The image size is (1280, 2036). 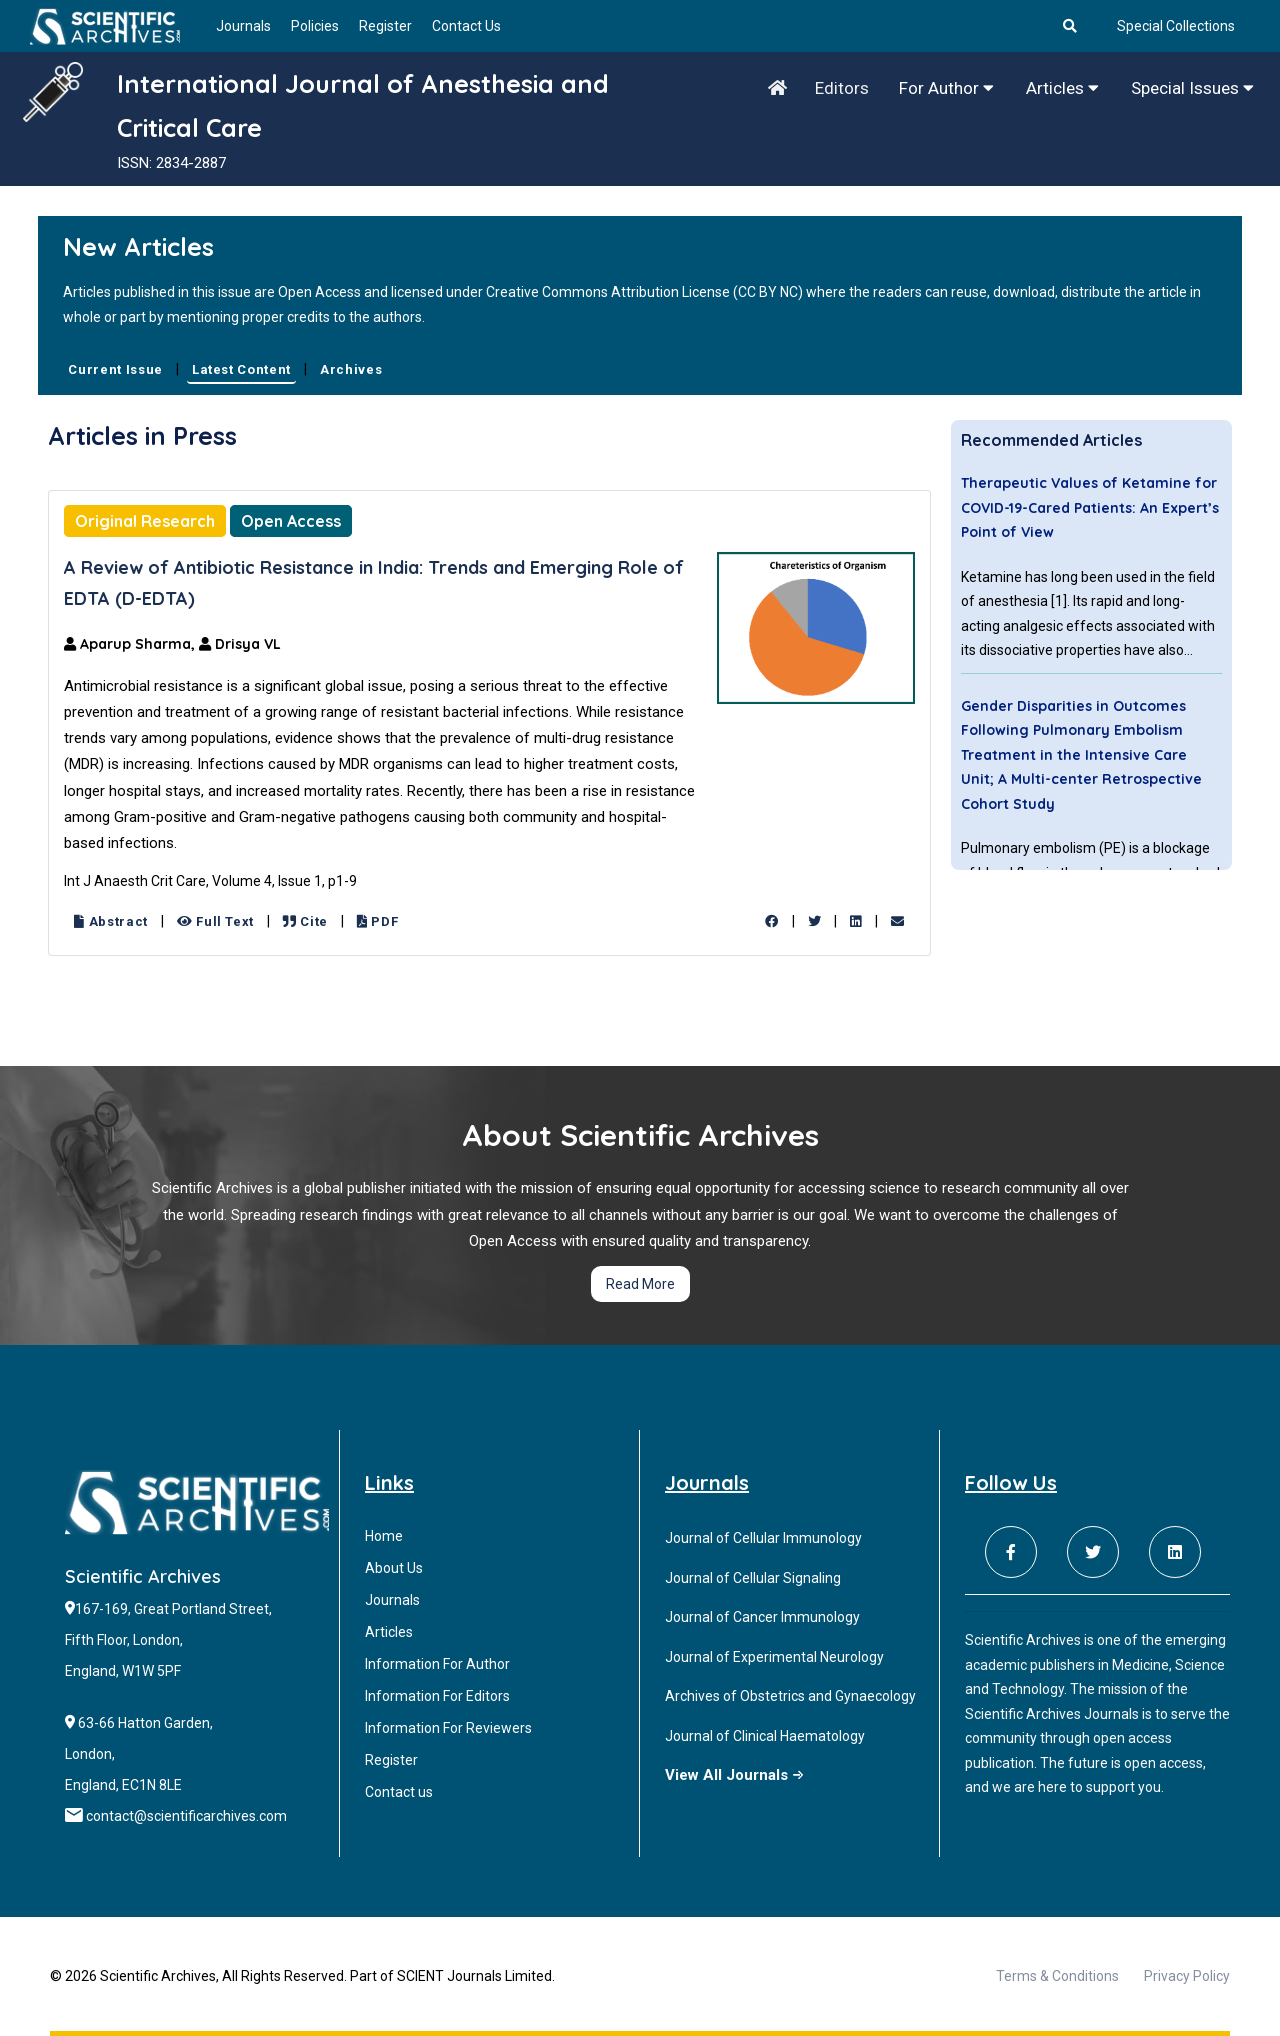 I want to click on contact@scientificarchives.com, so click(x=186, y=1816).